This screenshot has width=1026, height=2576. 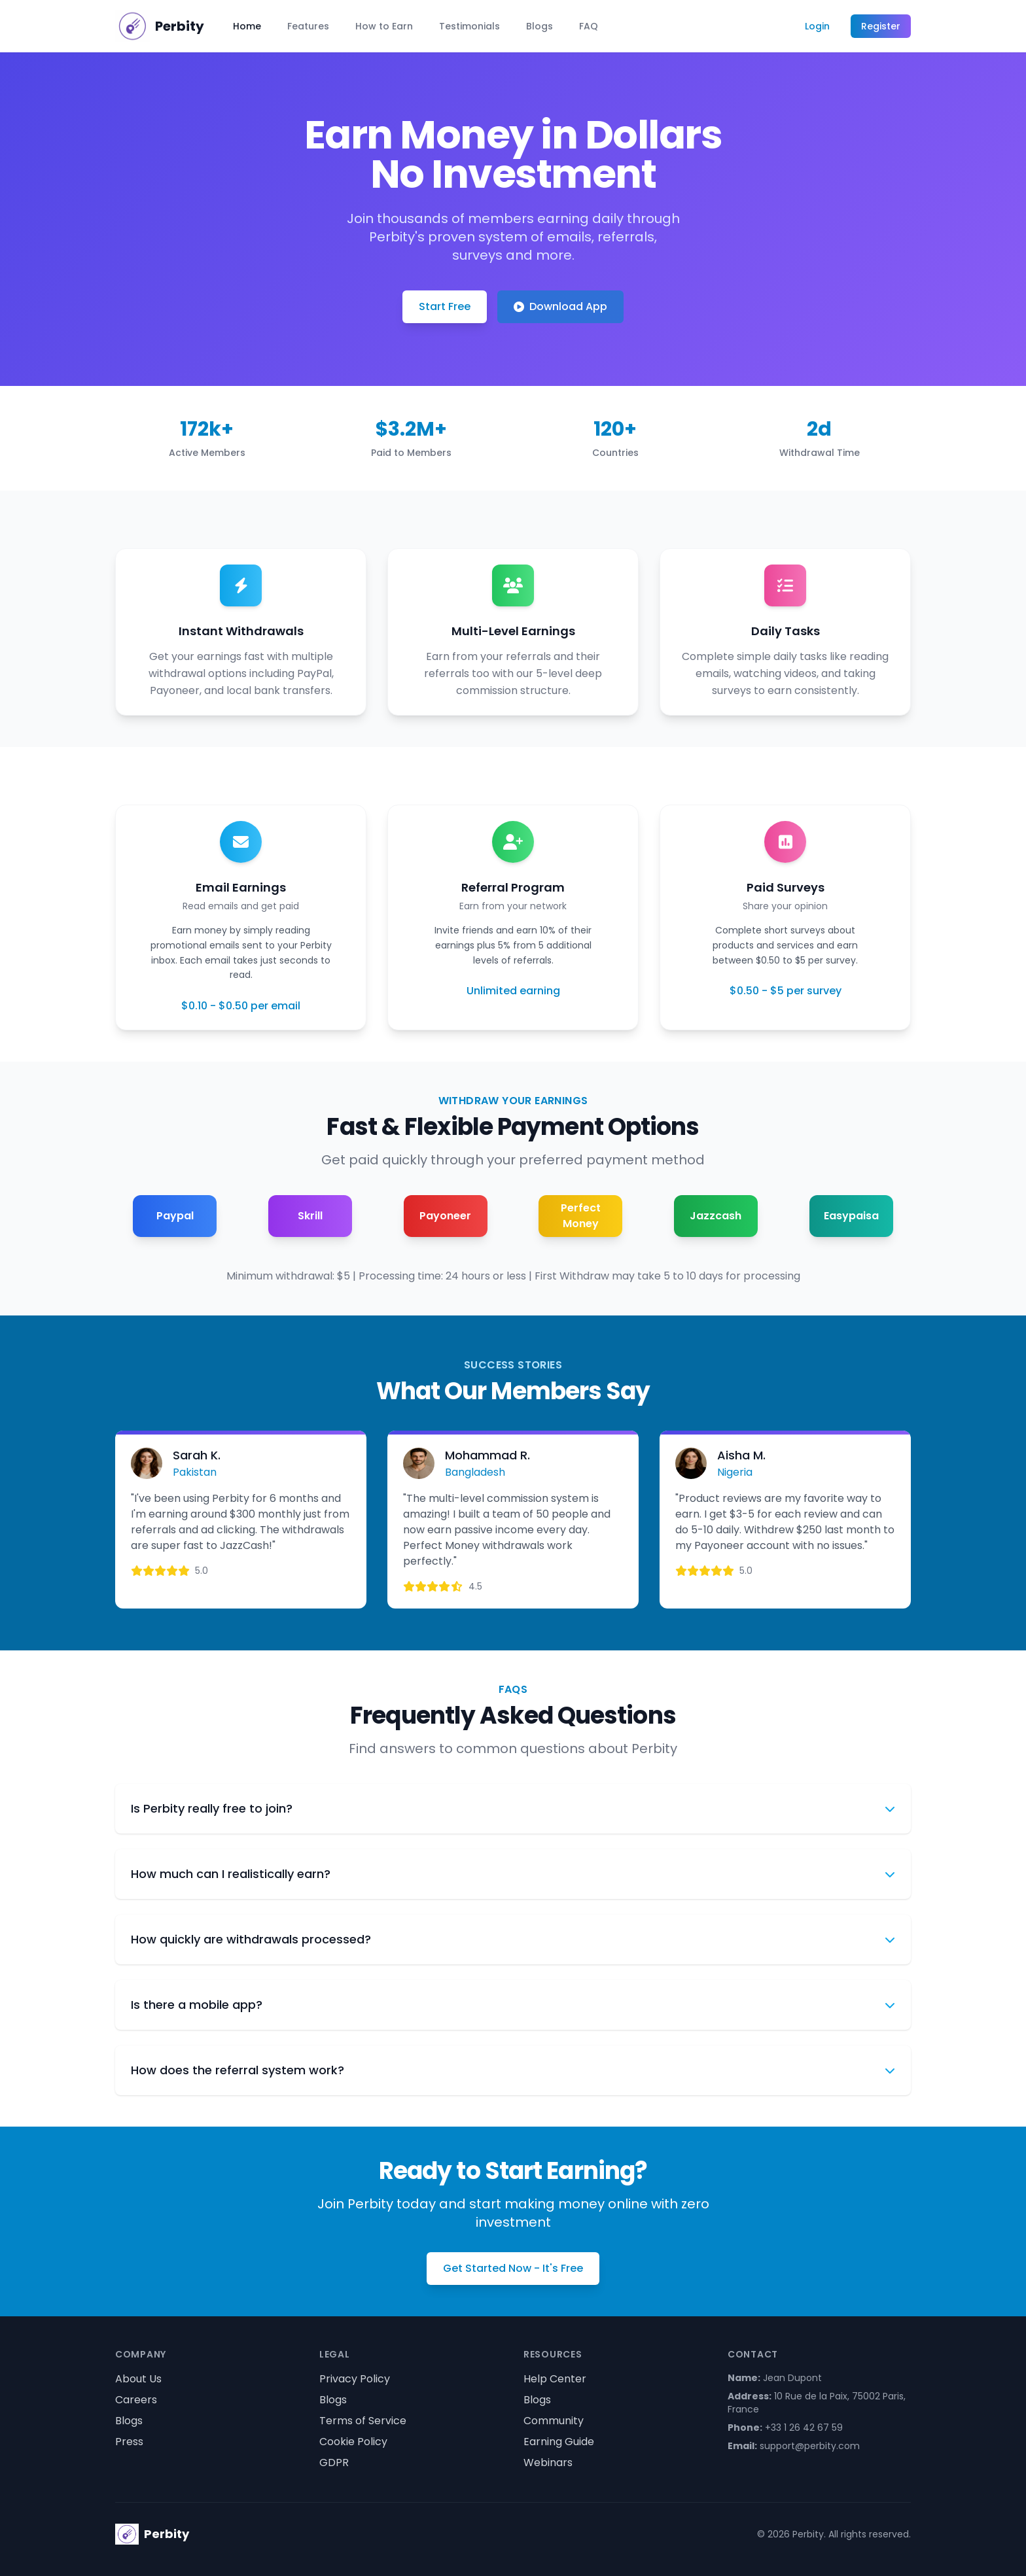 What do you see at coordinates (548, 2462) in the screenshot?
I see `Webinars` at bounding box center [548, 2462].